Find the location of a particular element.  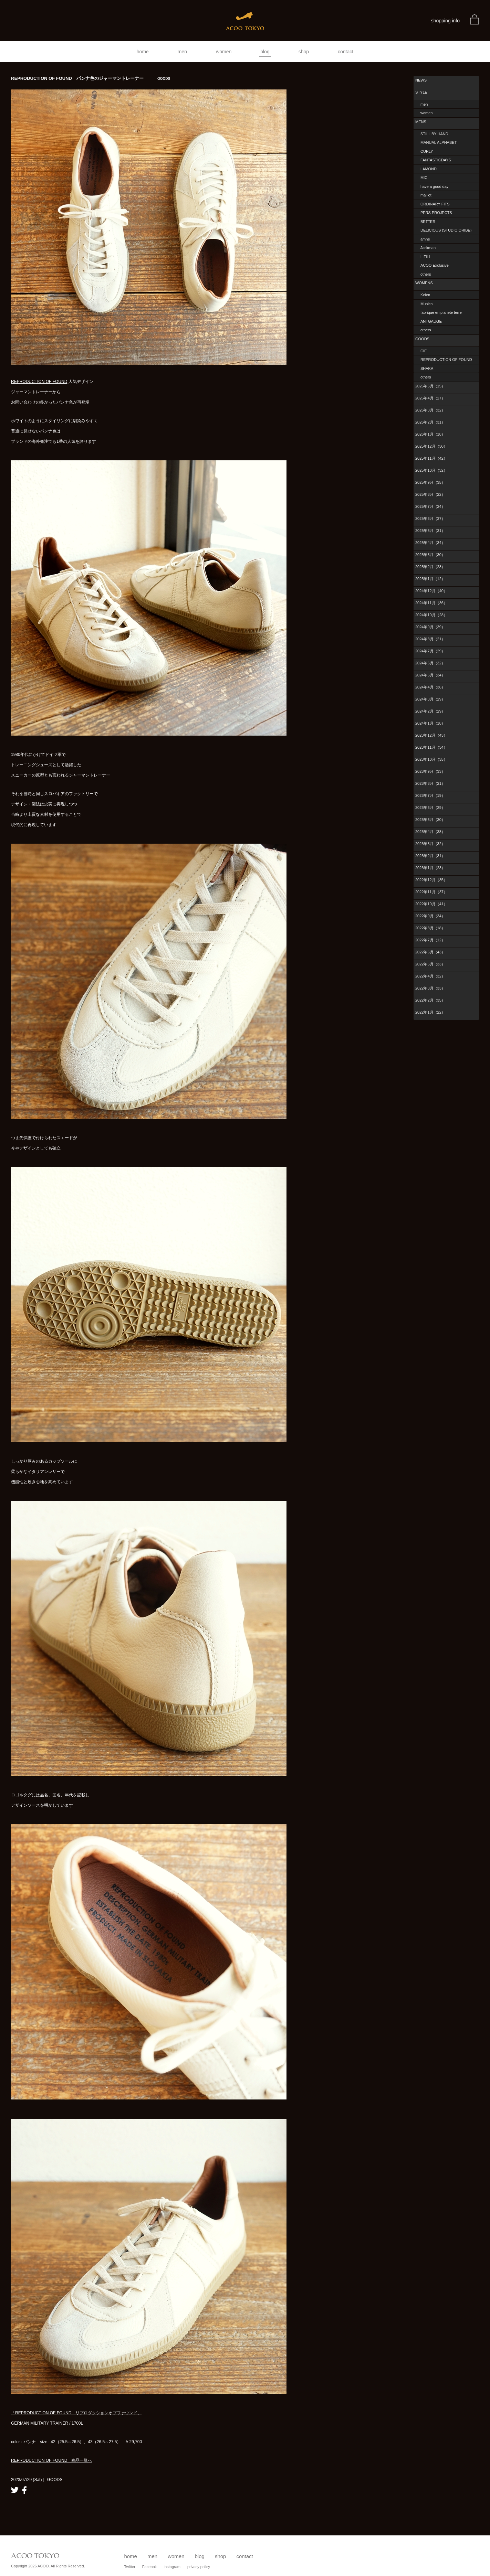

2024年1月（18） is located at coordinates (430, 723).